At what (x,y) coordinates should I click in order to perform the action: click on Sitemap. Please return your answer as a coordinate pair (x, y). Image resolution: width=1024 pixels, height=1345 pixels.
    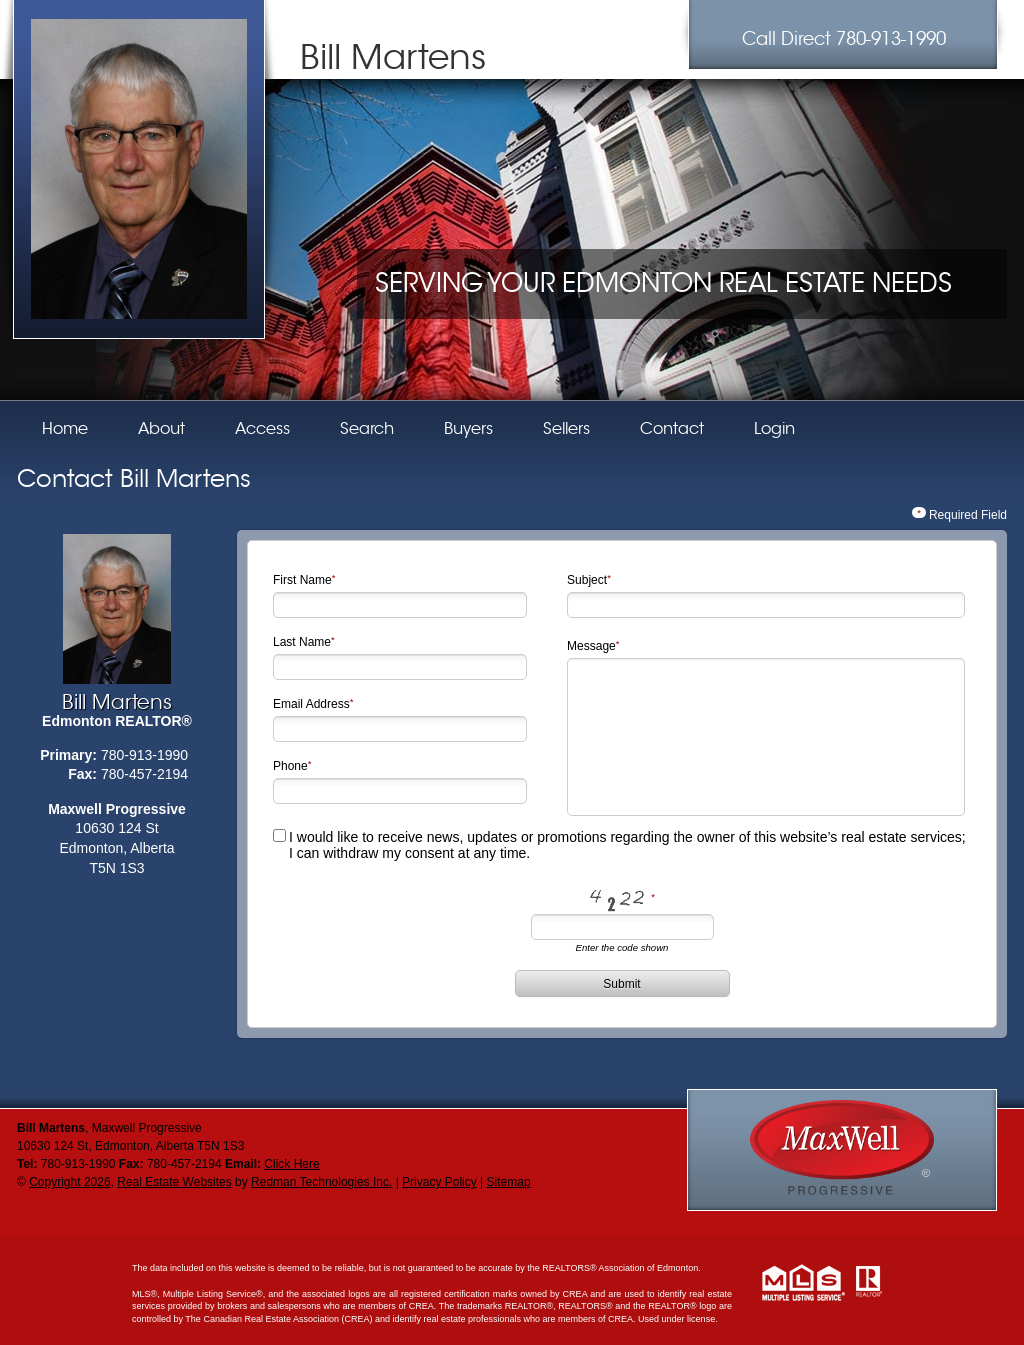
    Looking at the image, I should click on (509, 1182).